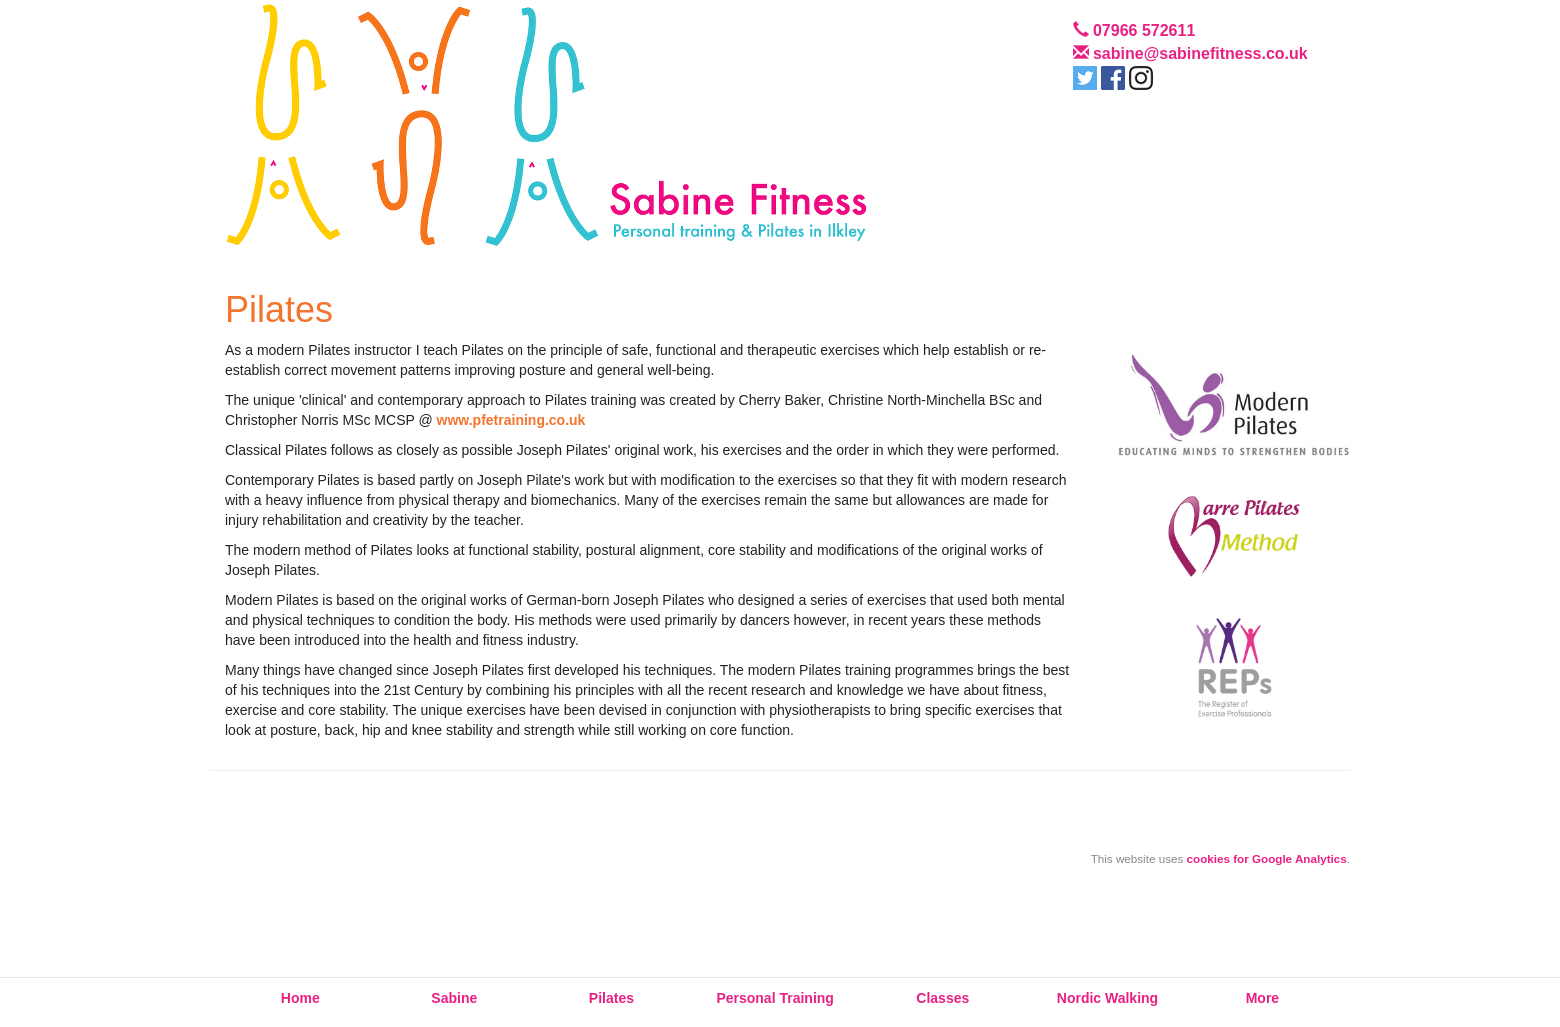 Image resolution: width=1560 pixels, height=1027 pixels. What do you see at coordinates (1262, 998) in the screenshot?
I see `More` at bounding box center [1262, 998].